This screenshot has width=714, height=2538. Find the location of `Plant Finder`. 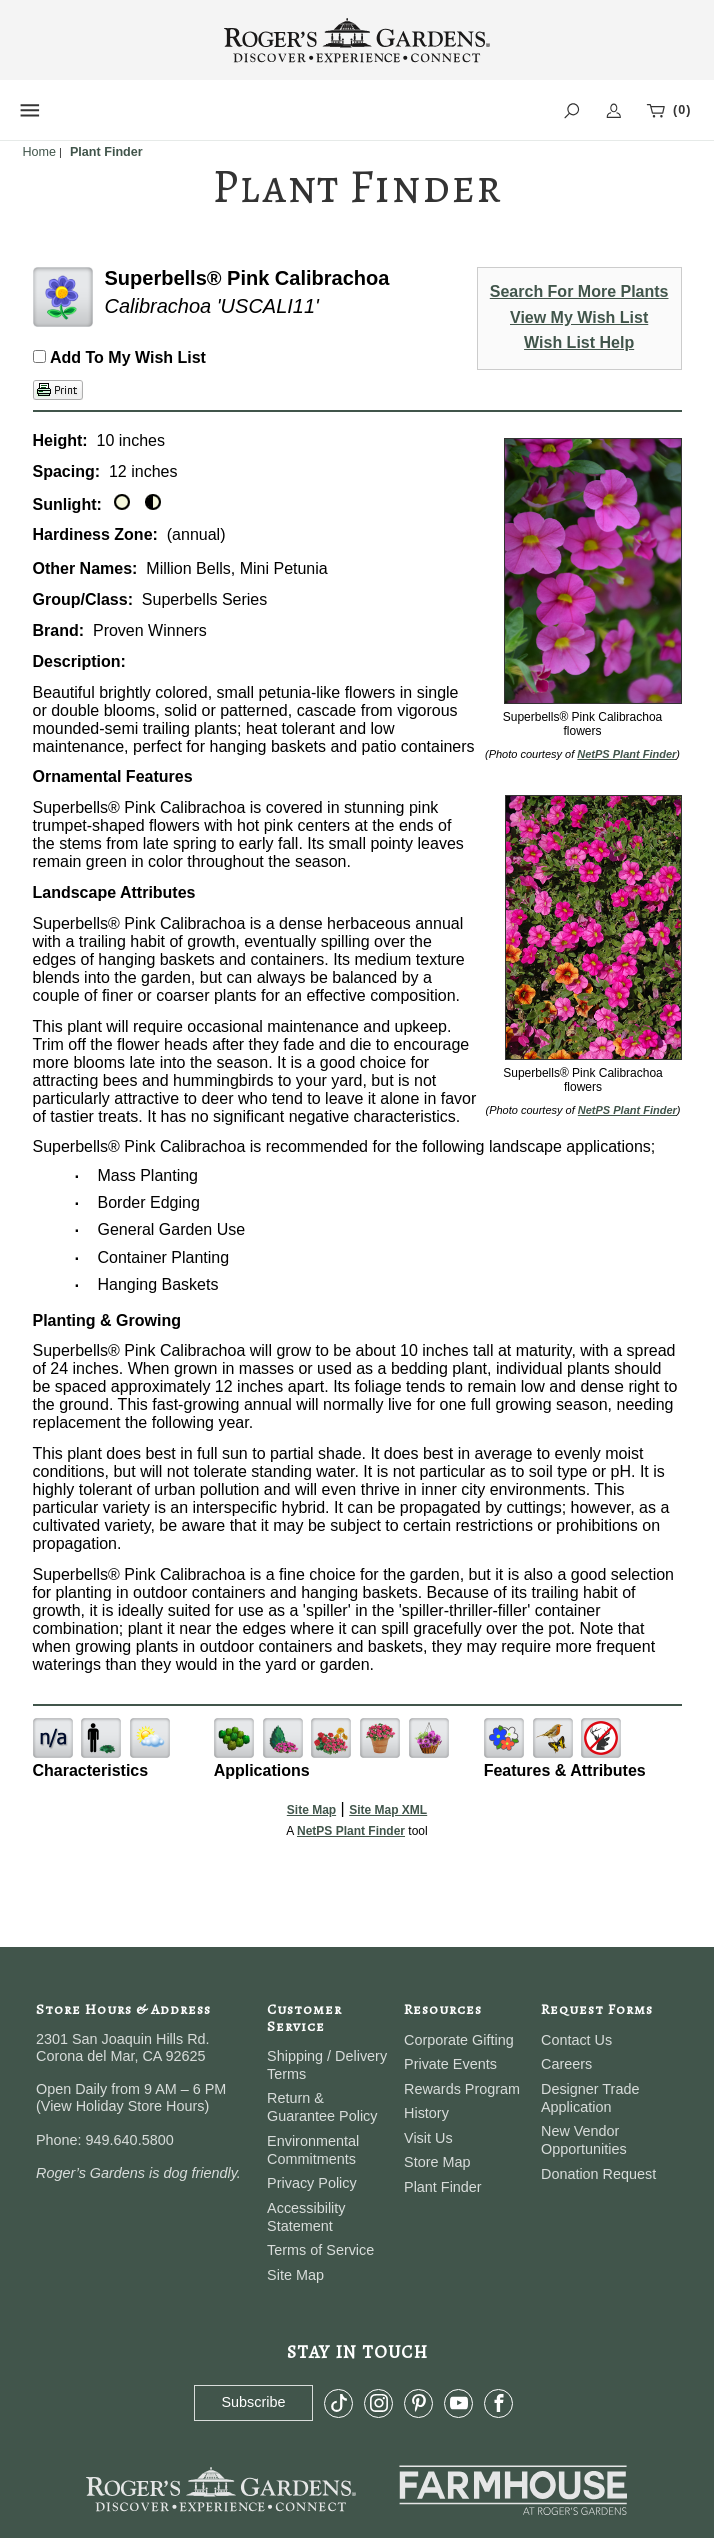

Plant Finder is located at coordinates (443, 2187).